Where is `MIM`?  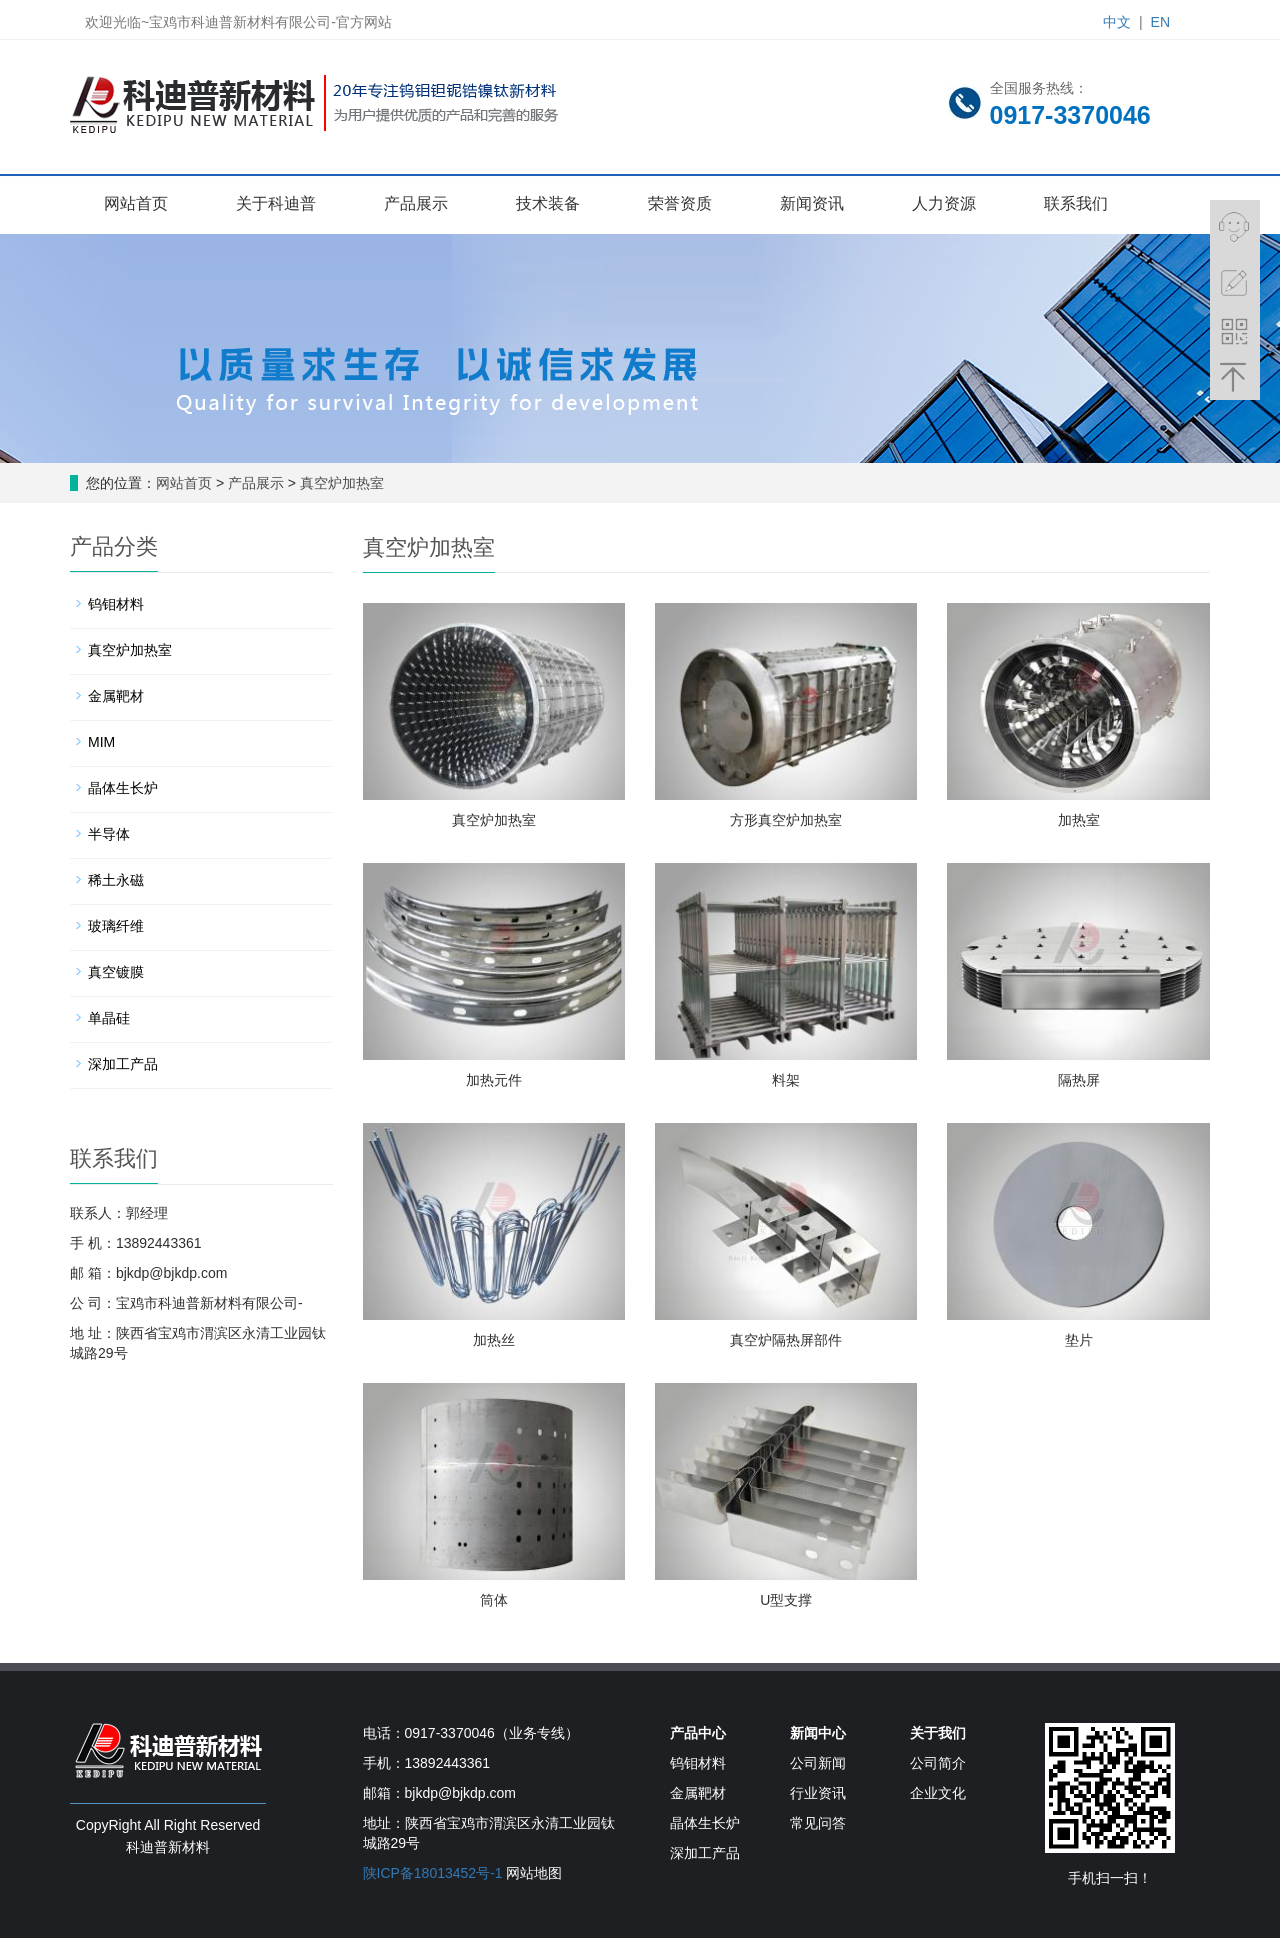 MIM is located at coordinates (101, 742).